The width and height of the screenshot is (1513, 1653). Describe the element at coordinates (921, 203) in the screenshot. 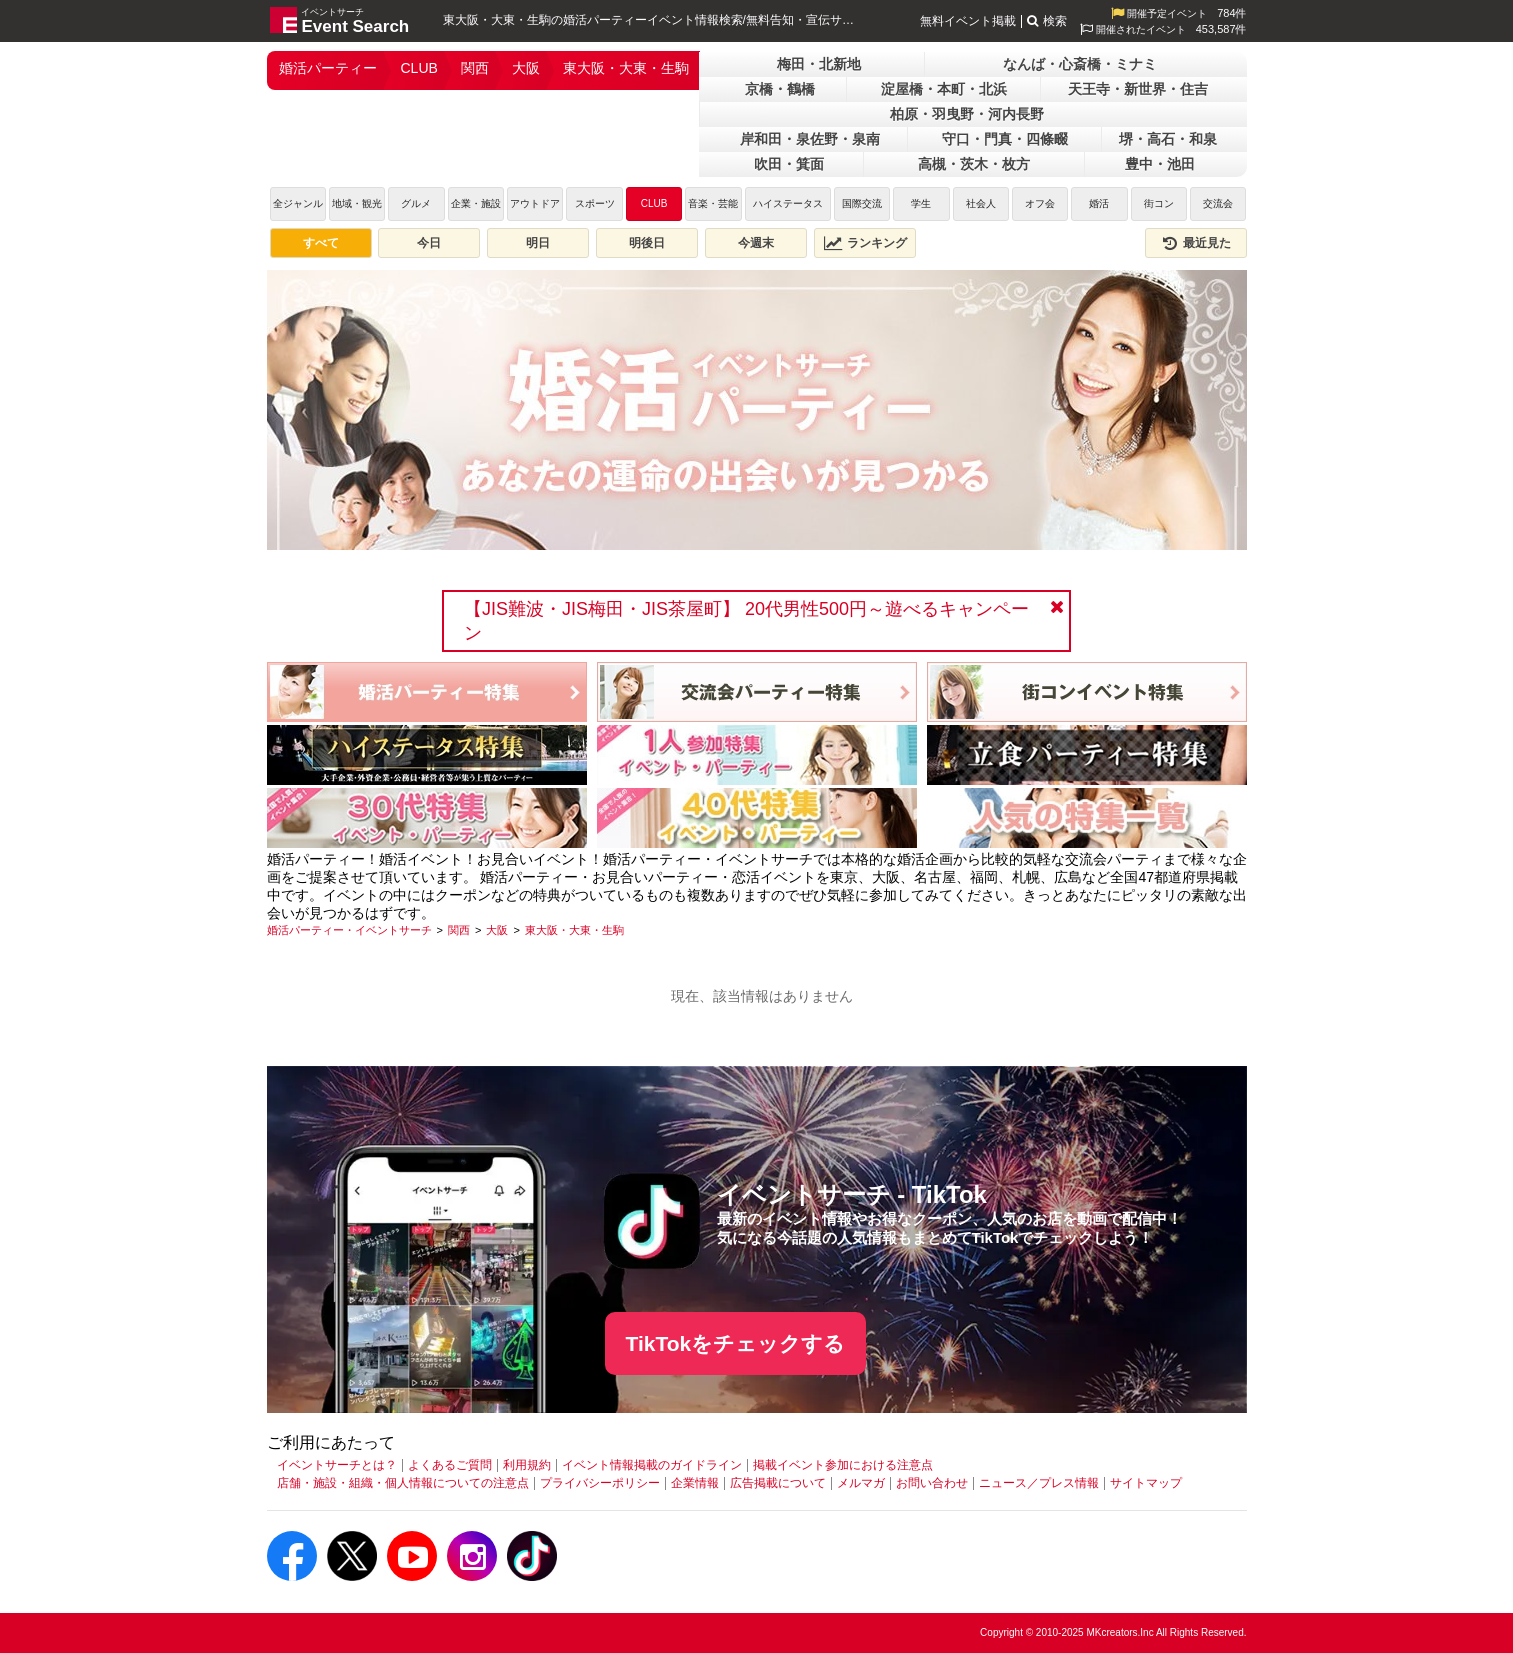

I see `学生` at that location.